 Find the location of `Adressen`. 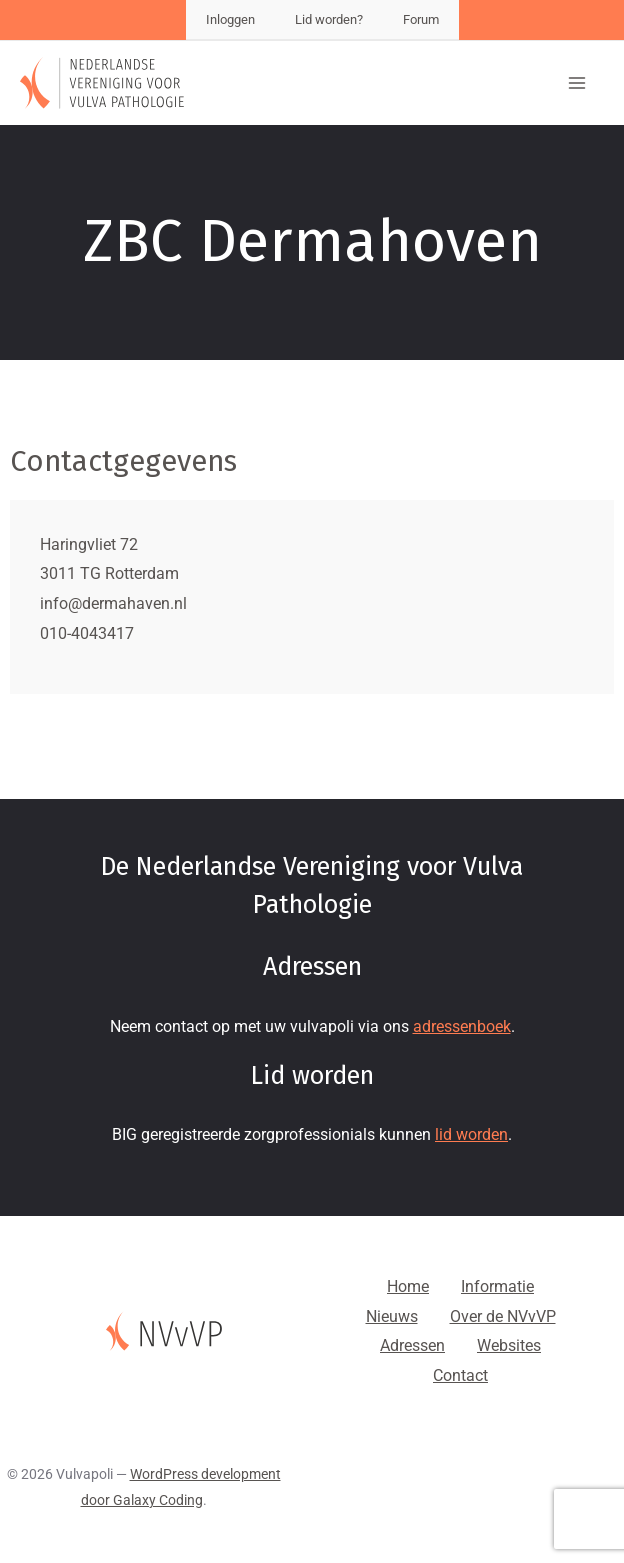

Adressen is located at coordinates (412, 1345).